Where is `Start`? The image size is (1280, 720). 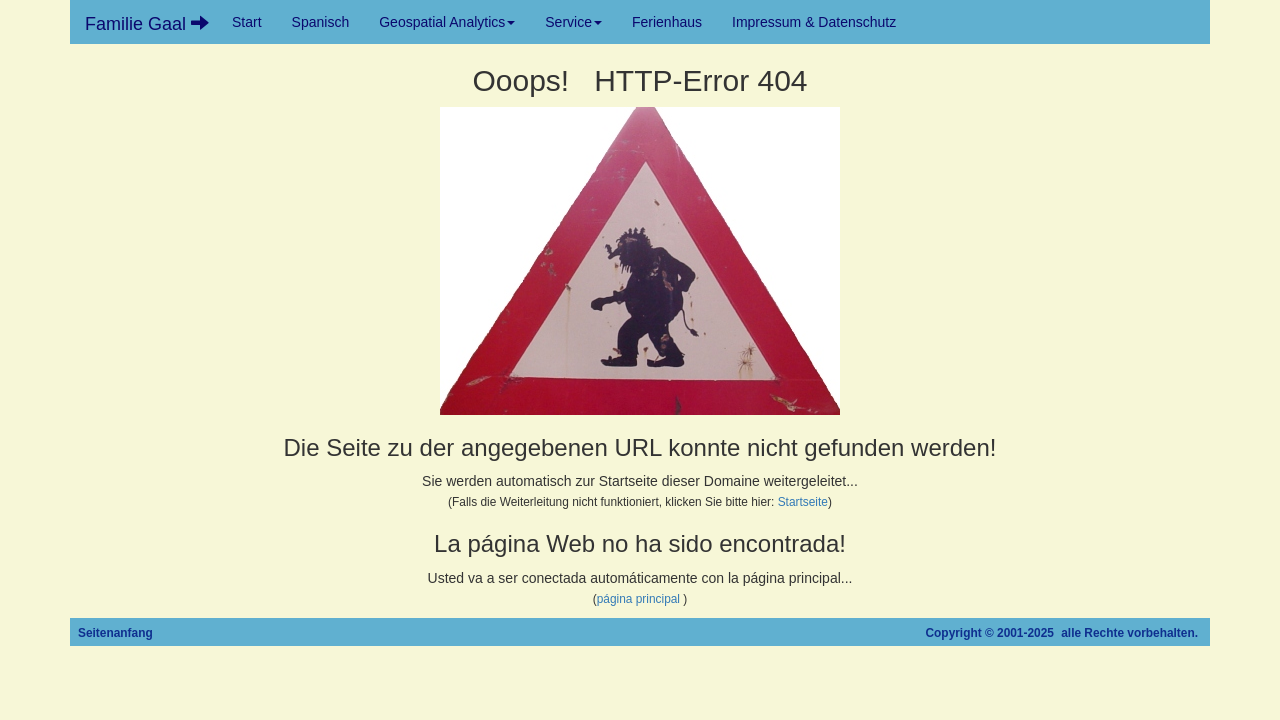
Start is located at coordinates (247, 22).